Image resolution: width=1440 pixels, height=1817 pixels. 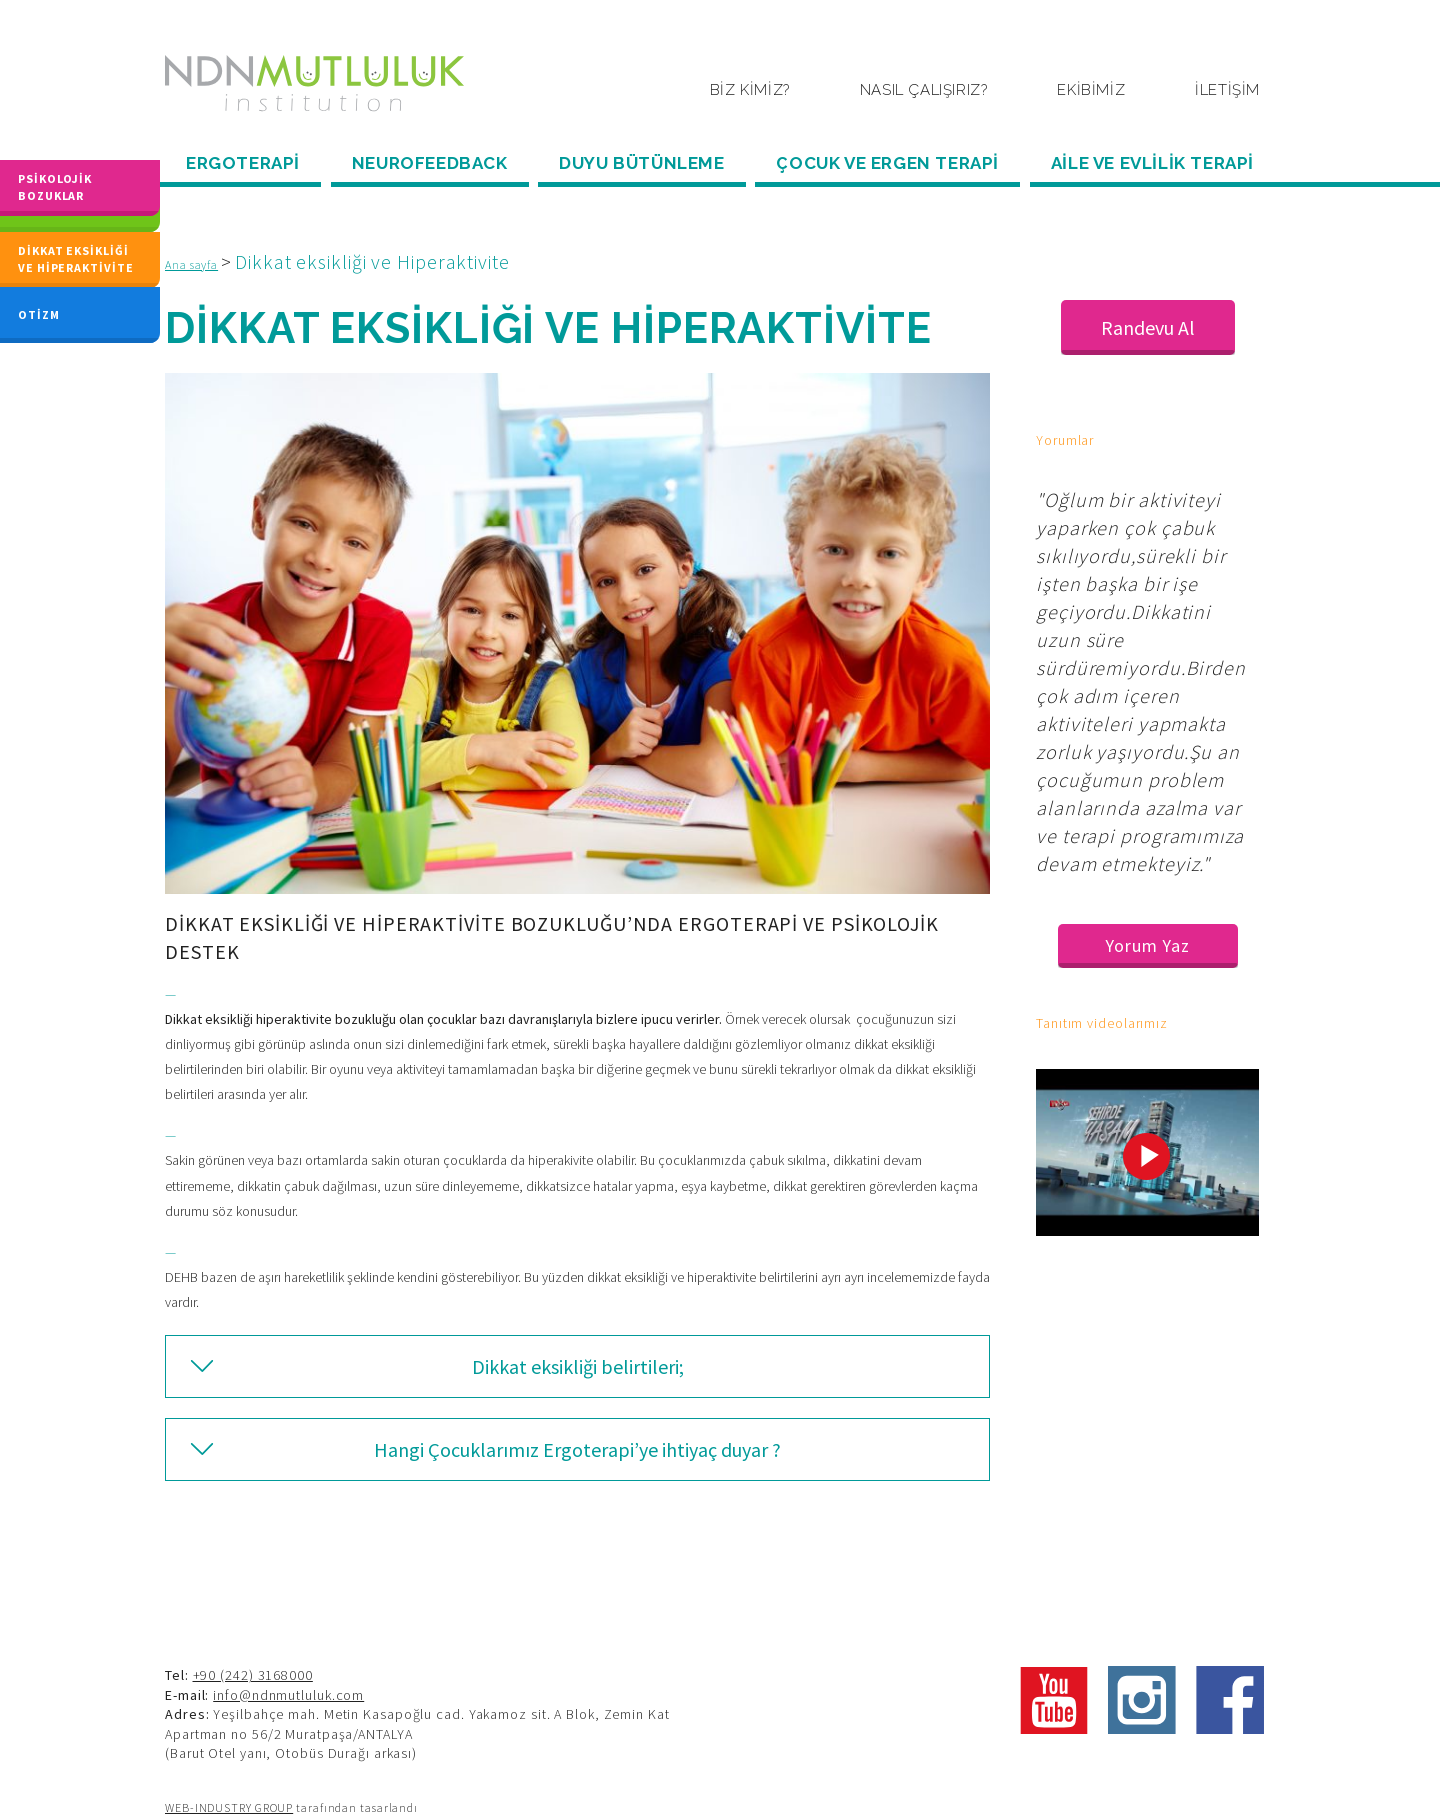 I want to click on DUYU BÜTÜNLEME, so click(x=641, y=163).